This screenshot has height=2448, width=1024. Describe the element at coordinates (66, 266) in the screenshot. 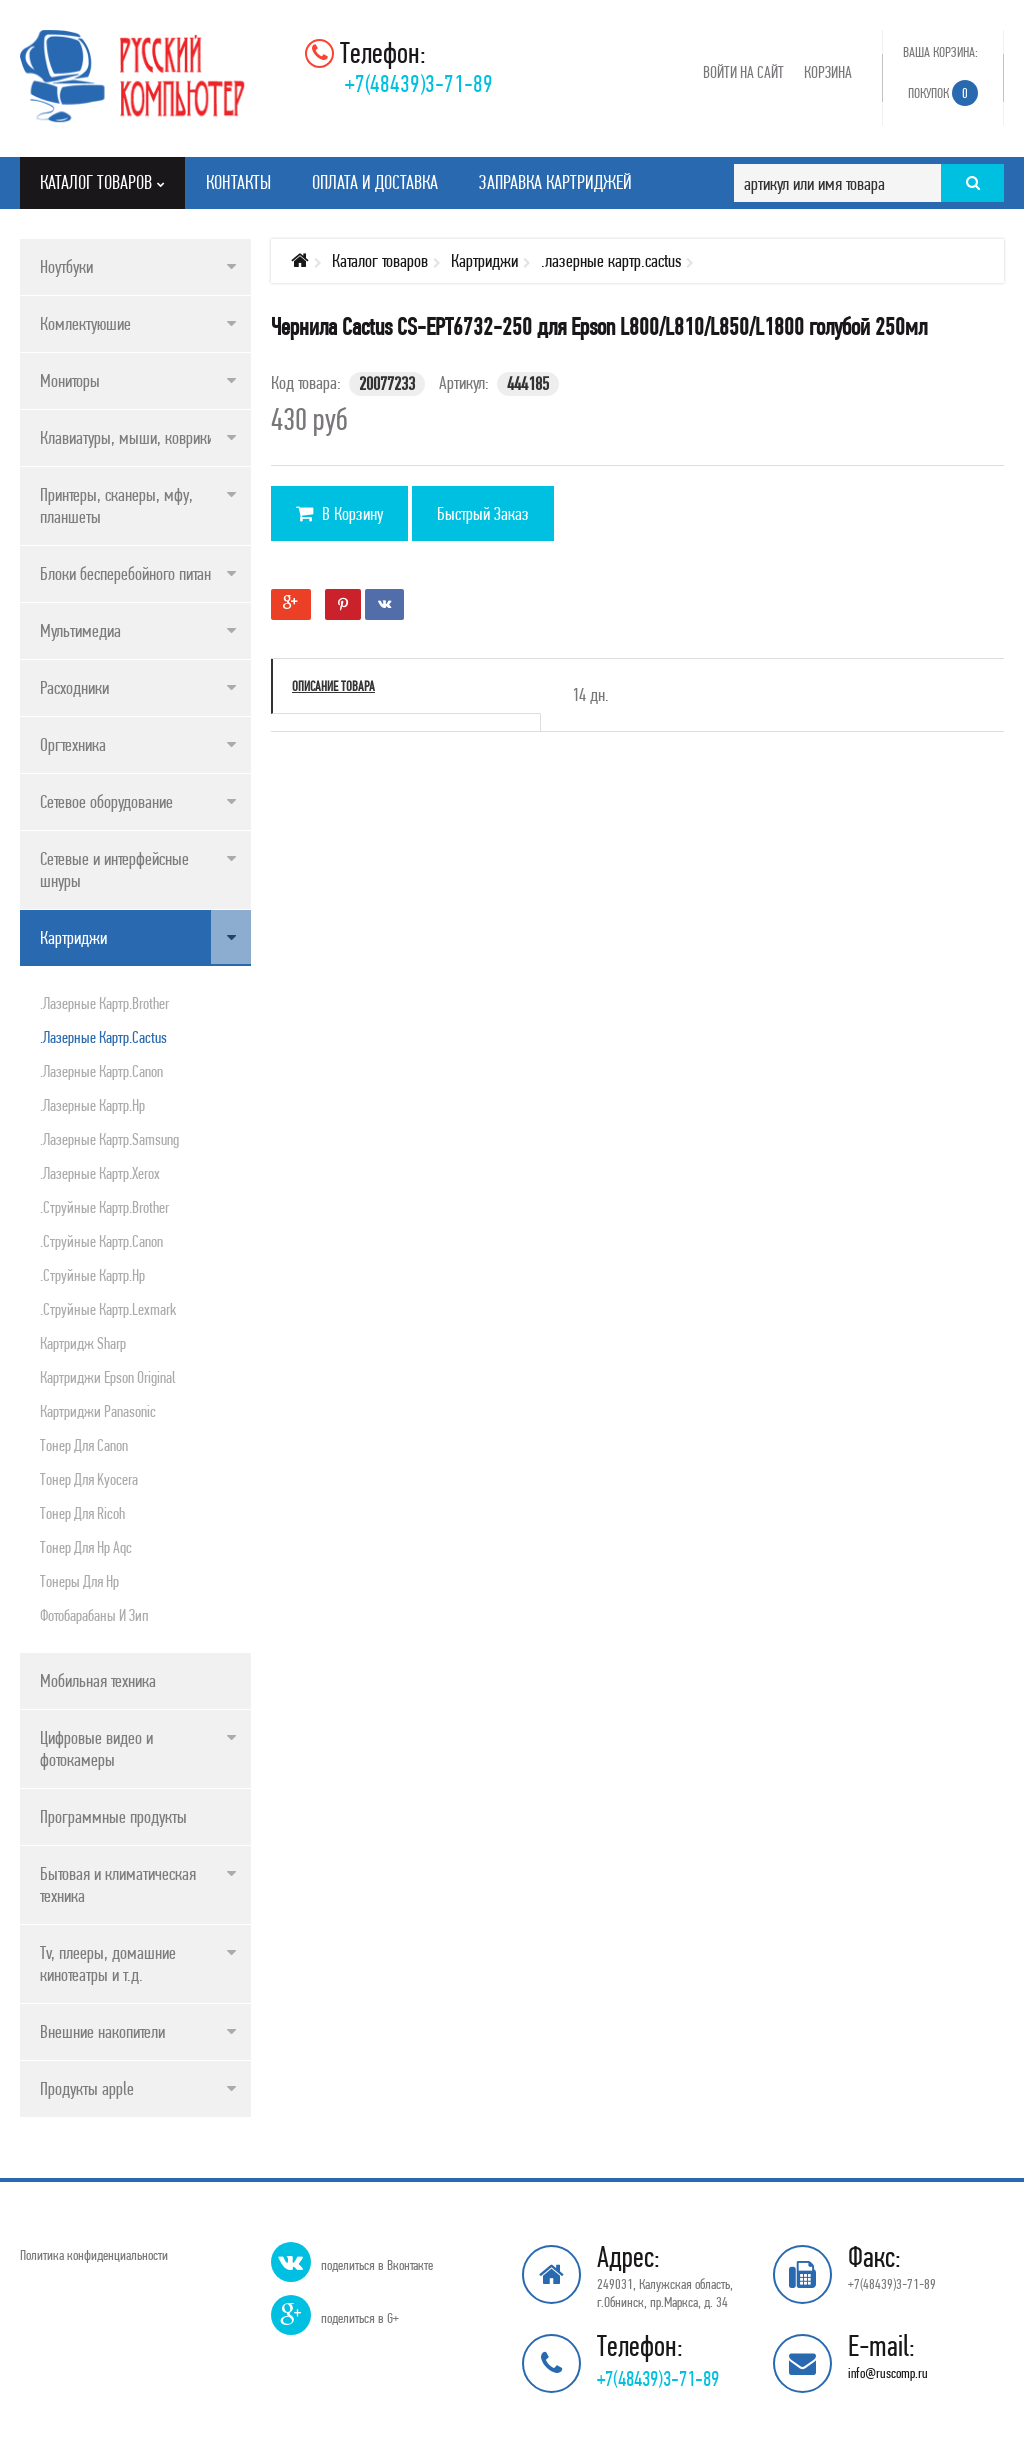

I see `Ноутбуки` at that location.